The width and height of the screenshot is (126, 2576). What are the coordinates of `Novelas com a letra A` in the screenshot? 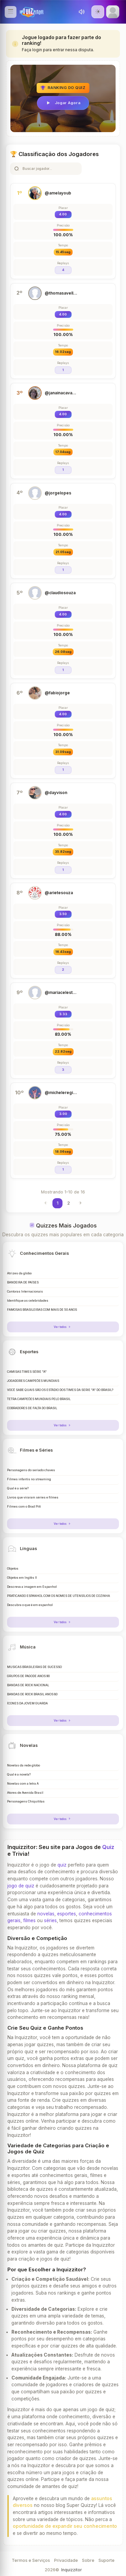 It's located at (23, 1783).